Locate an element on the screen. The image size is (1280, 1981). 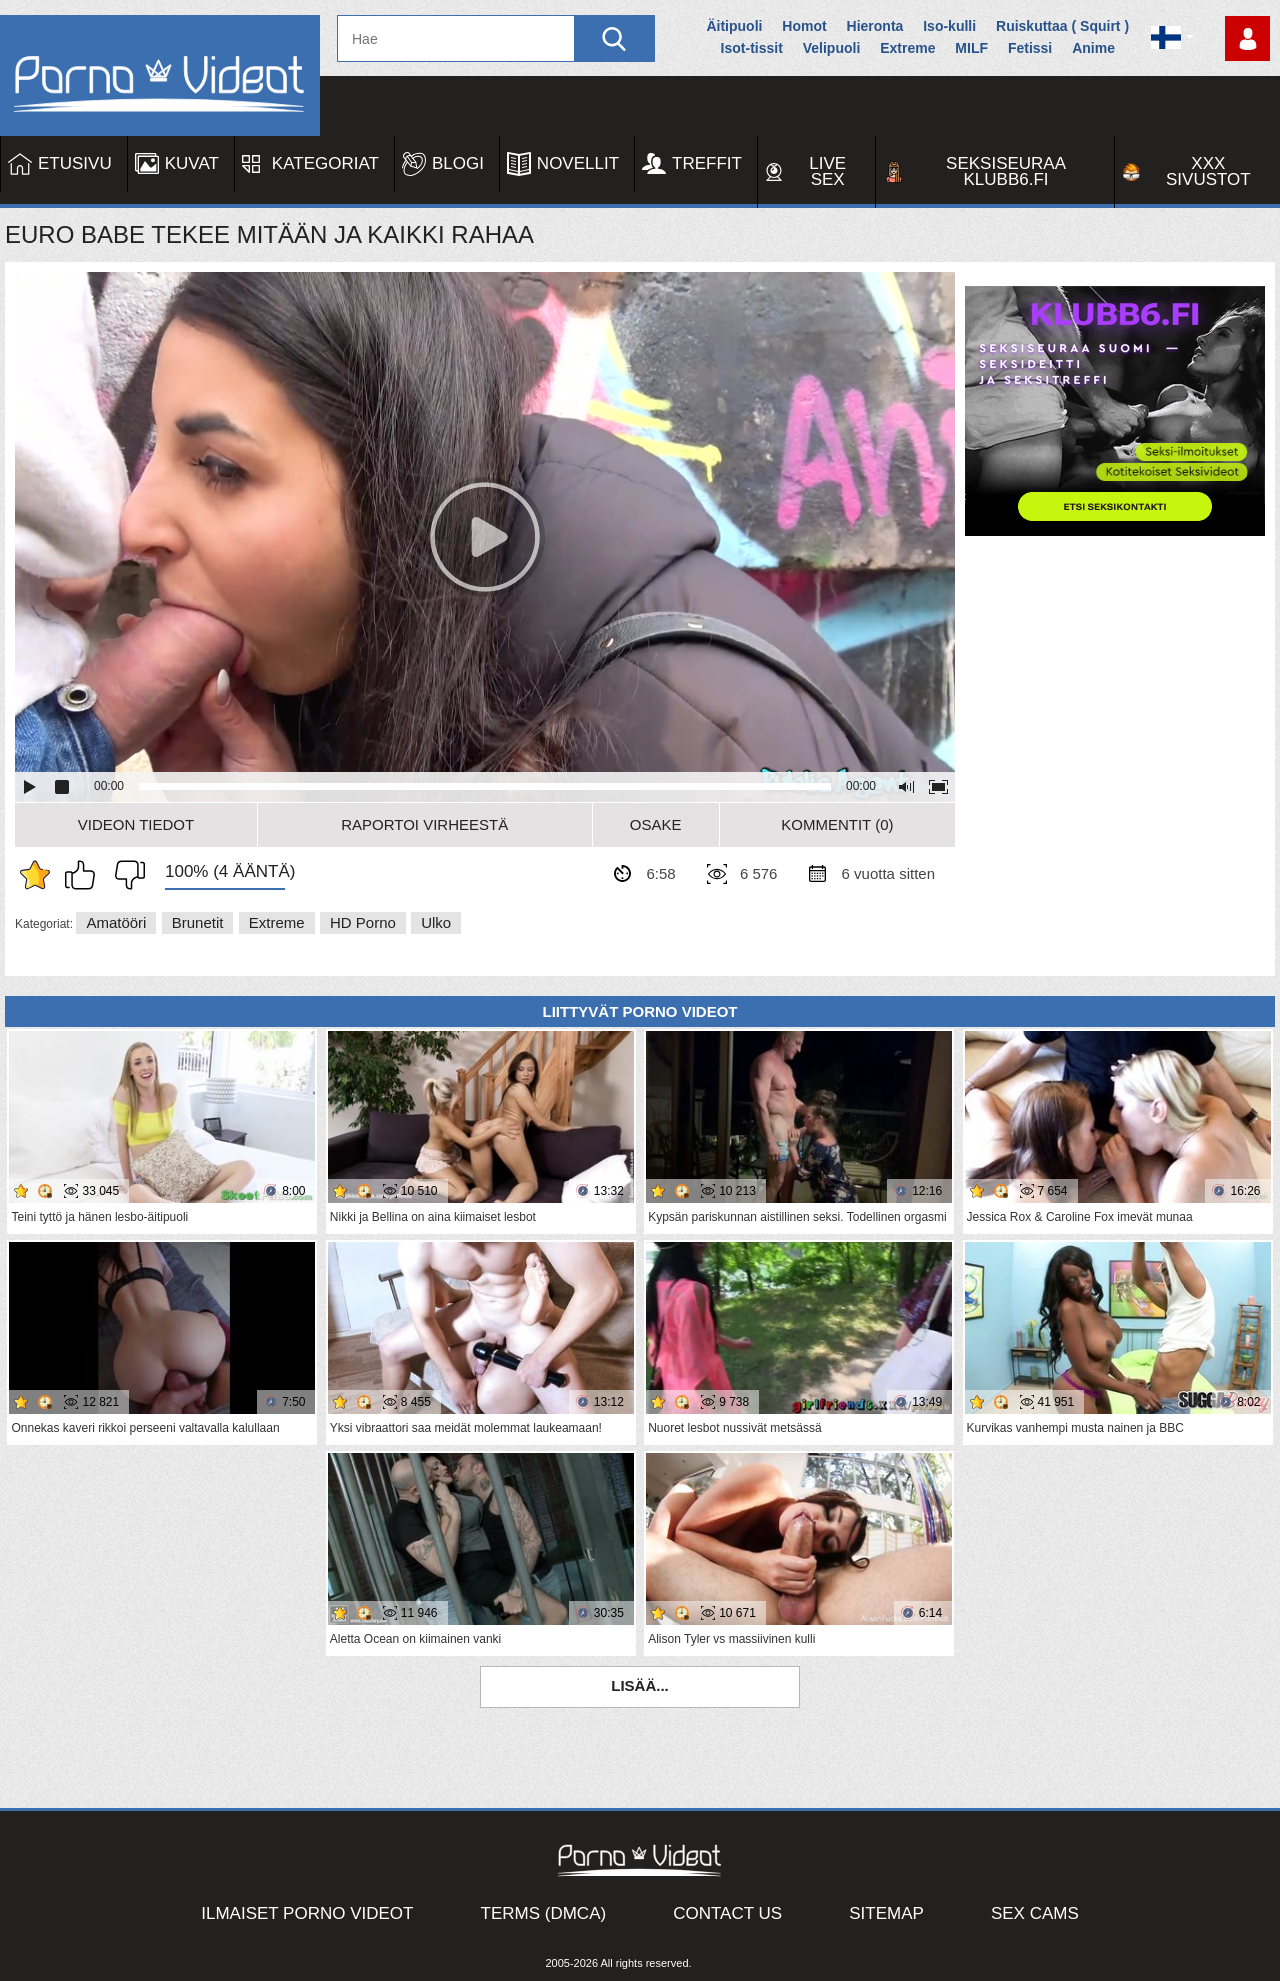
Äitipuoli is located at coordinates (734, 26).